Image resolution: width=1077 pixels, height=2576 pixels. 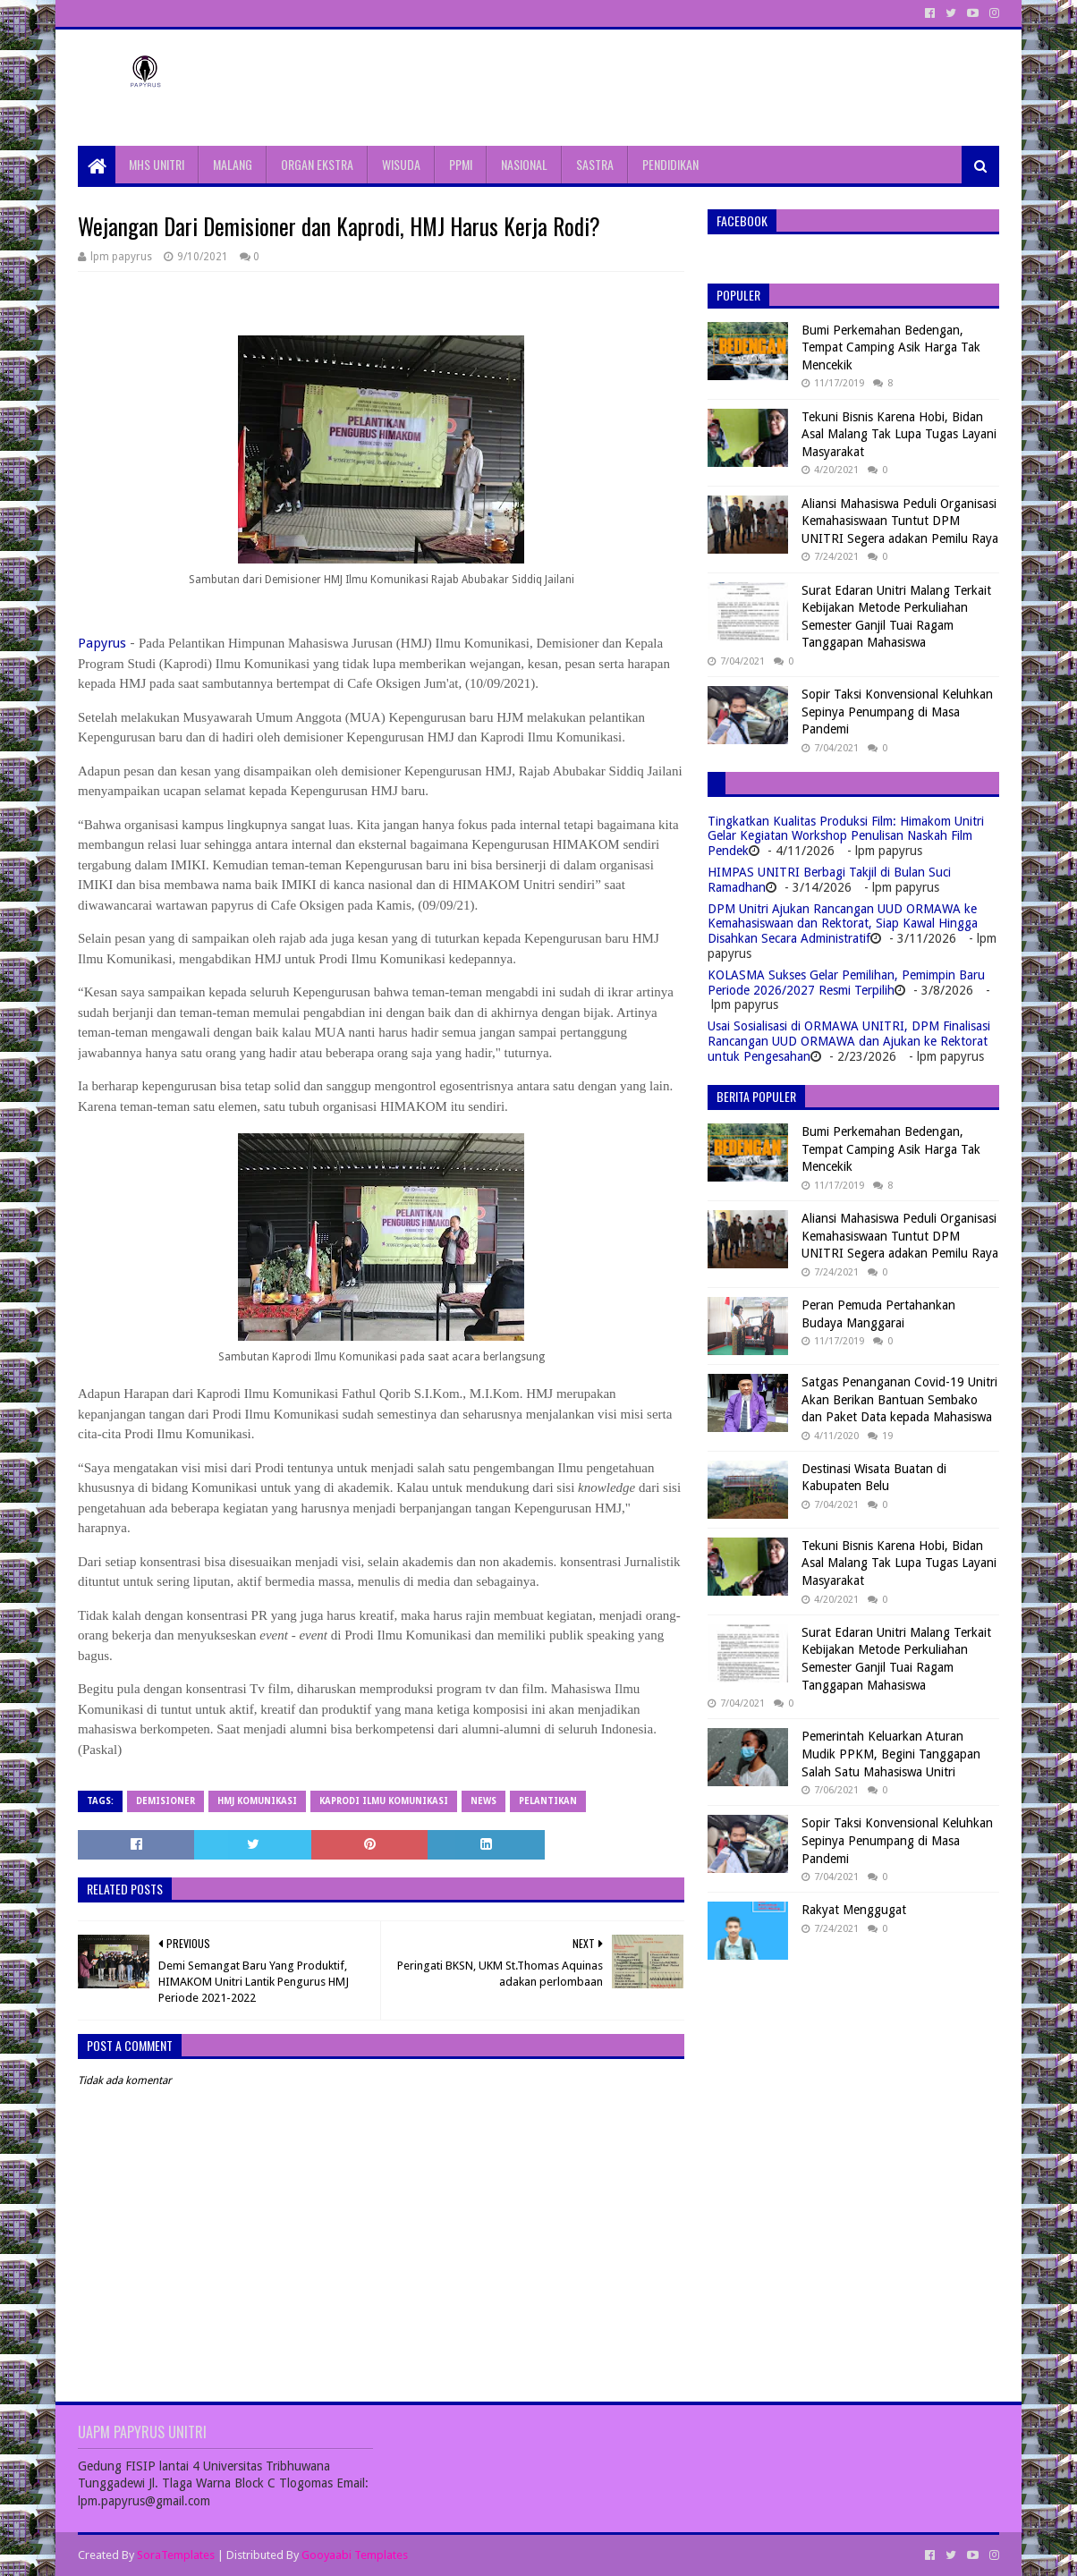 What do you see at coordinates (843, 924) in the screenshot?
I see `DPM Unitri Ajukan Rancangan UUD ORMAWA ke Kemahasiswaan dan Rektorat, Siap Kawal Hingga Disahkan Secara Administratif` at bounding box center [843, 924].